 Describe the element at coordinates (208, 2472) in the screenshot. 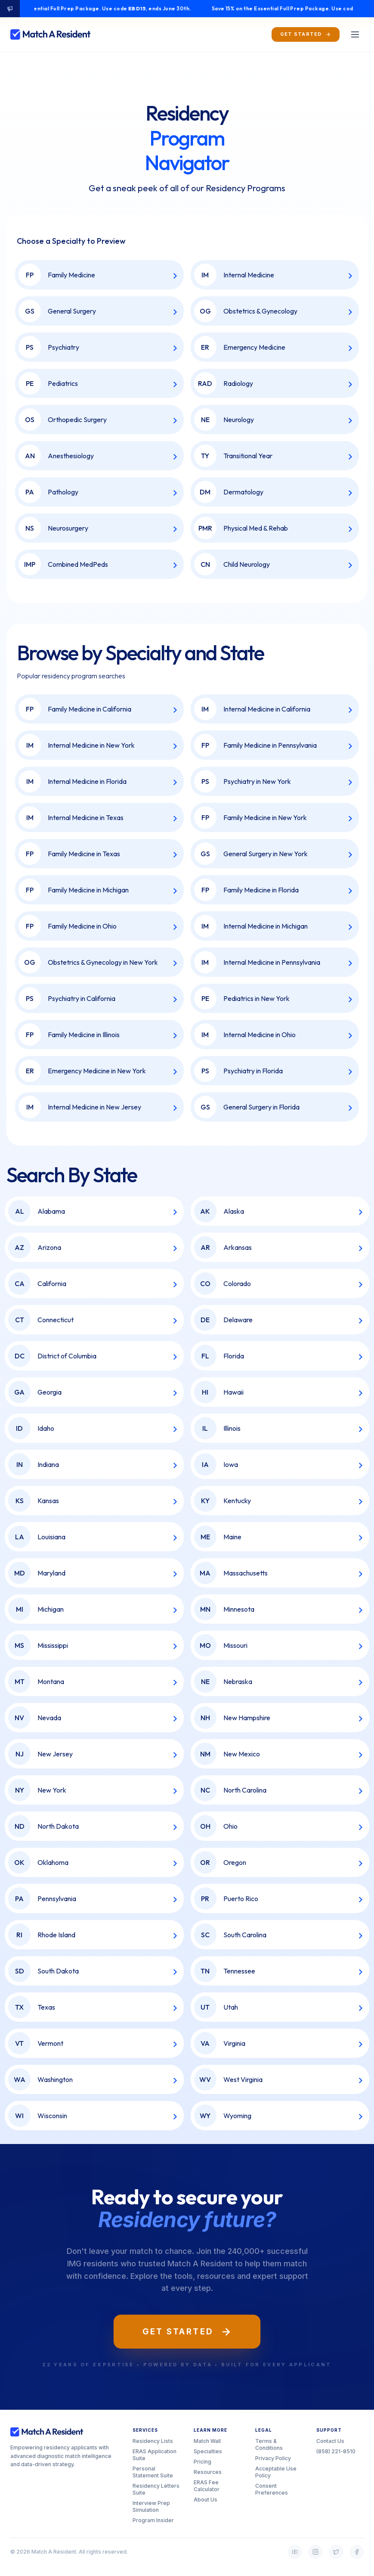

I see `Resources` at that location.